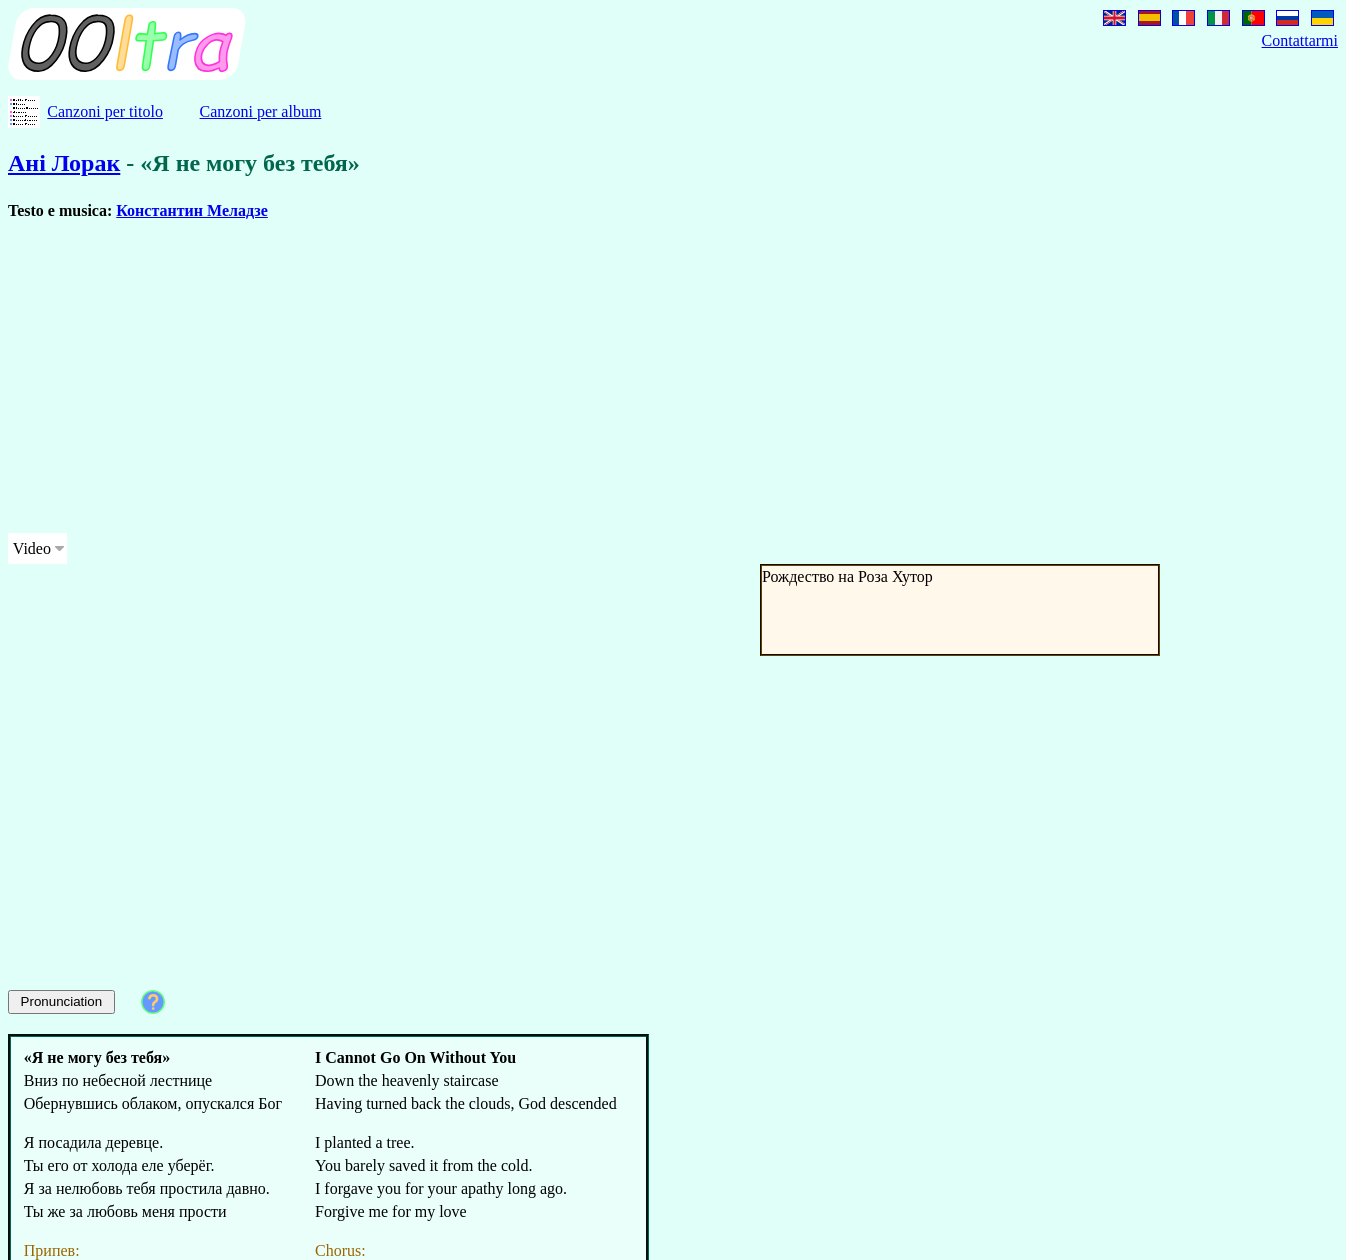 The height and width of the screenshot is (1260, 1346). What do you see at coordinates (62, 1001) in the screenshot?
I see `Pronunciation` at bounding box center [62, 1001].